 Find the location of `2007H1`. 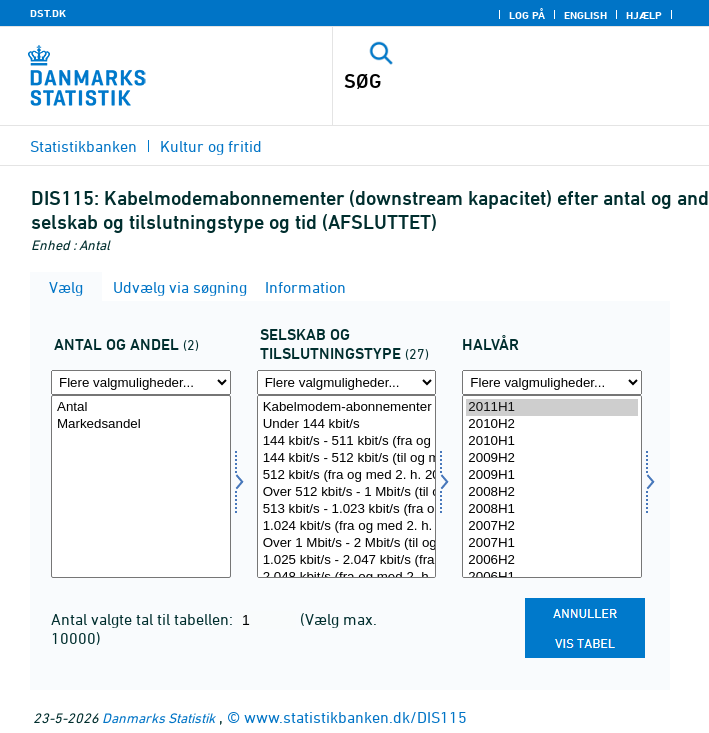

2007H1 is located at coordinates (552, 543).